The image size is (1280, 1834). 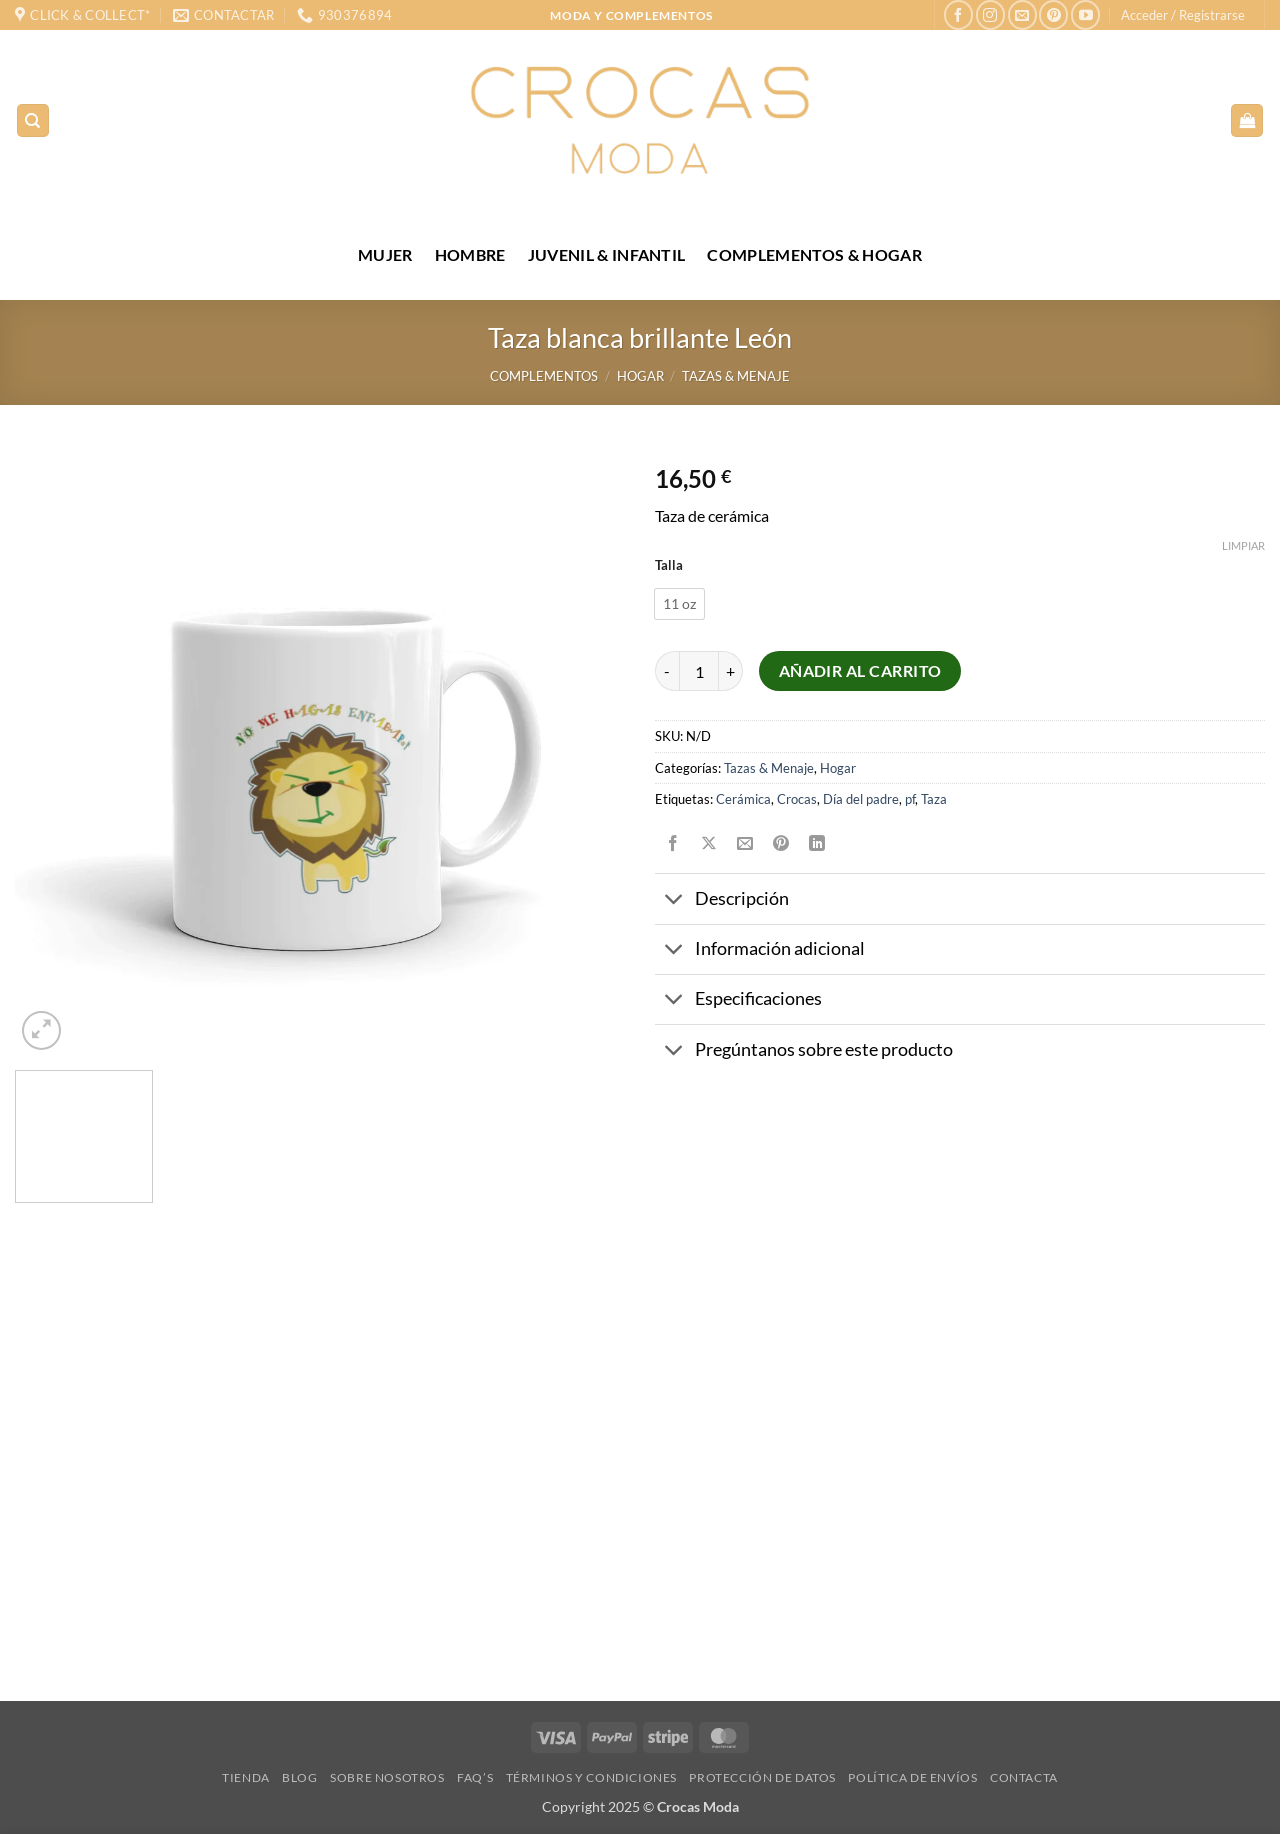 What do you see at coordinates (762, 1777) in the screenshot?
I see `Protección de datos` at bounding box center [762, 1777].